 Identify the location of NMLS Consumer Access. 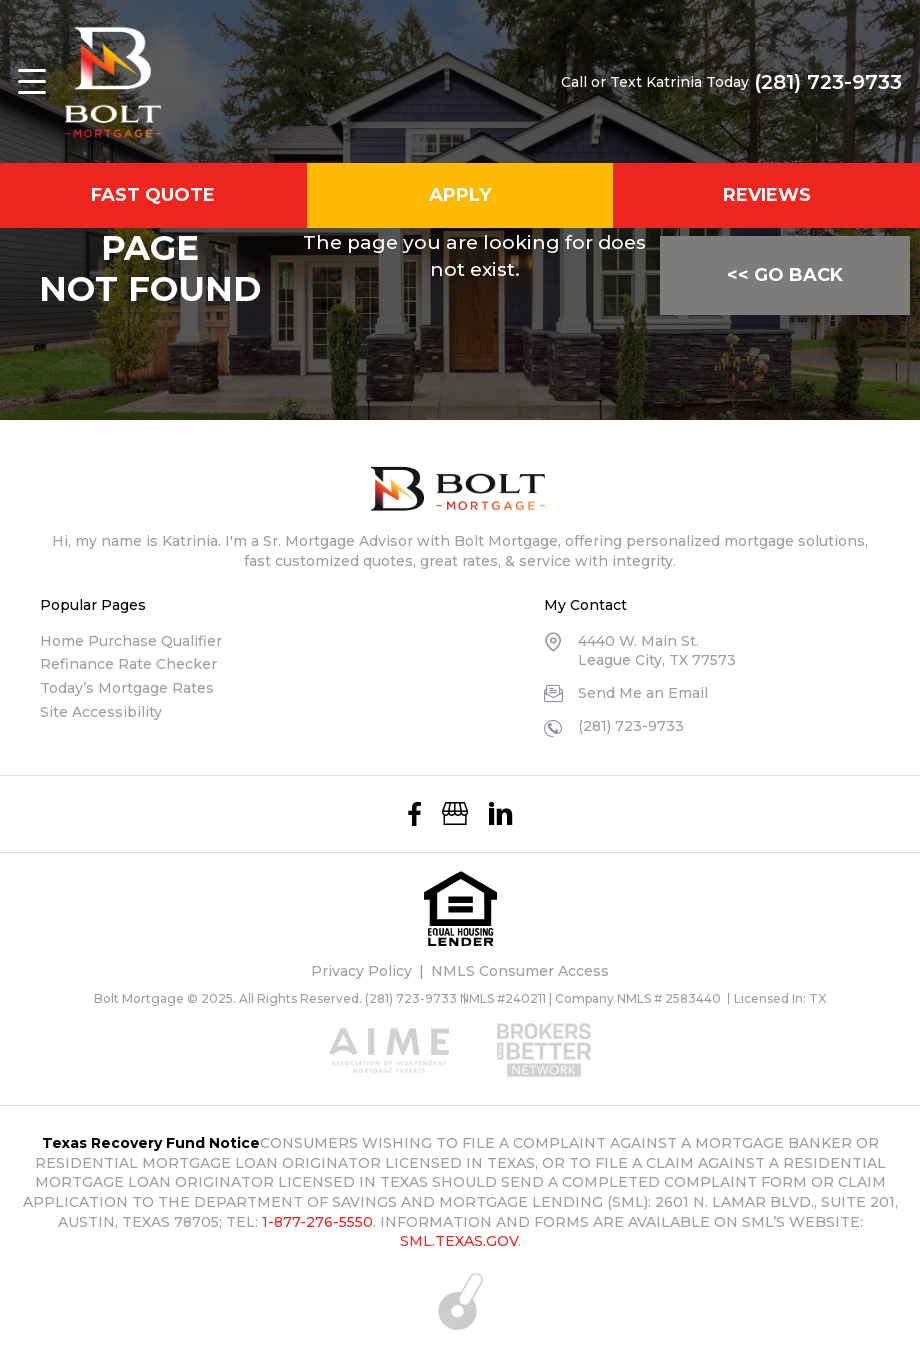
(520, 971).